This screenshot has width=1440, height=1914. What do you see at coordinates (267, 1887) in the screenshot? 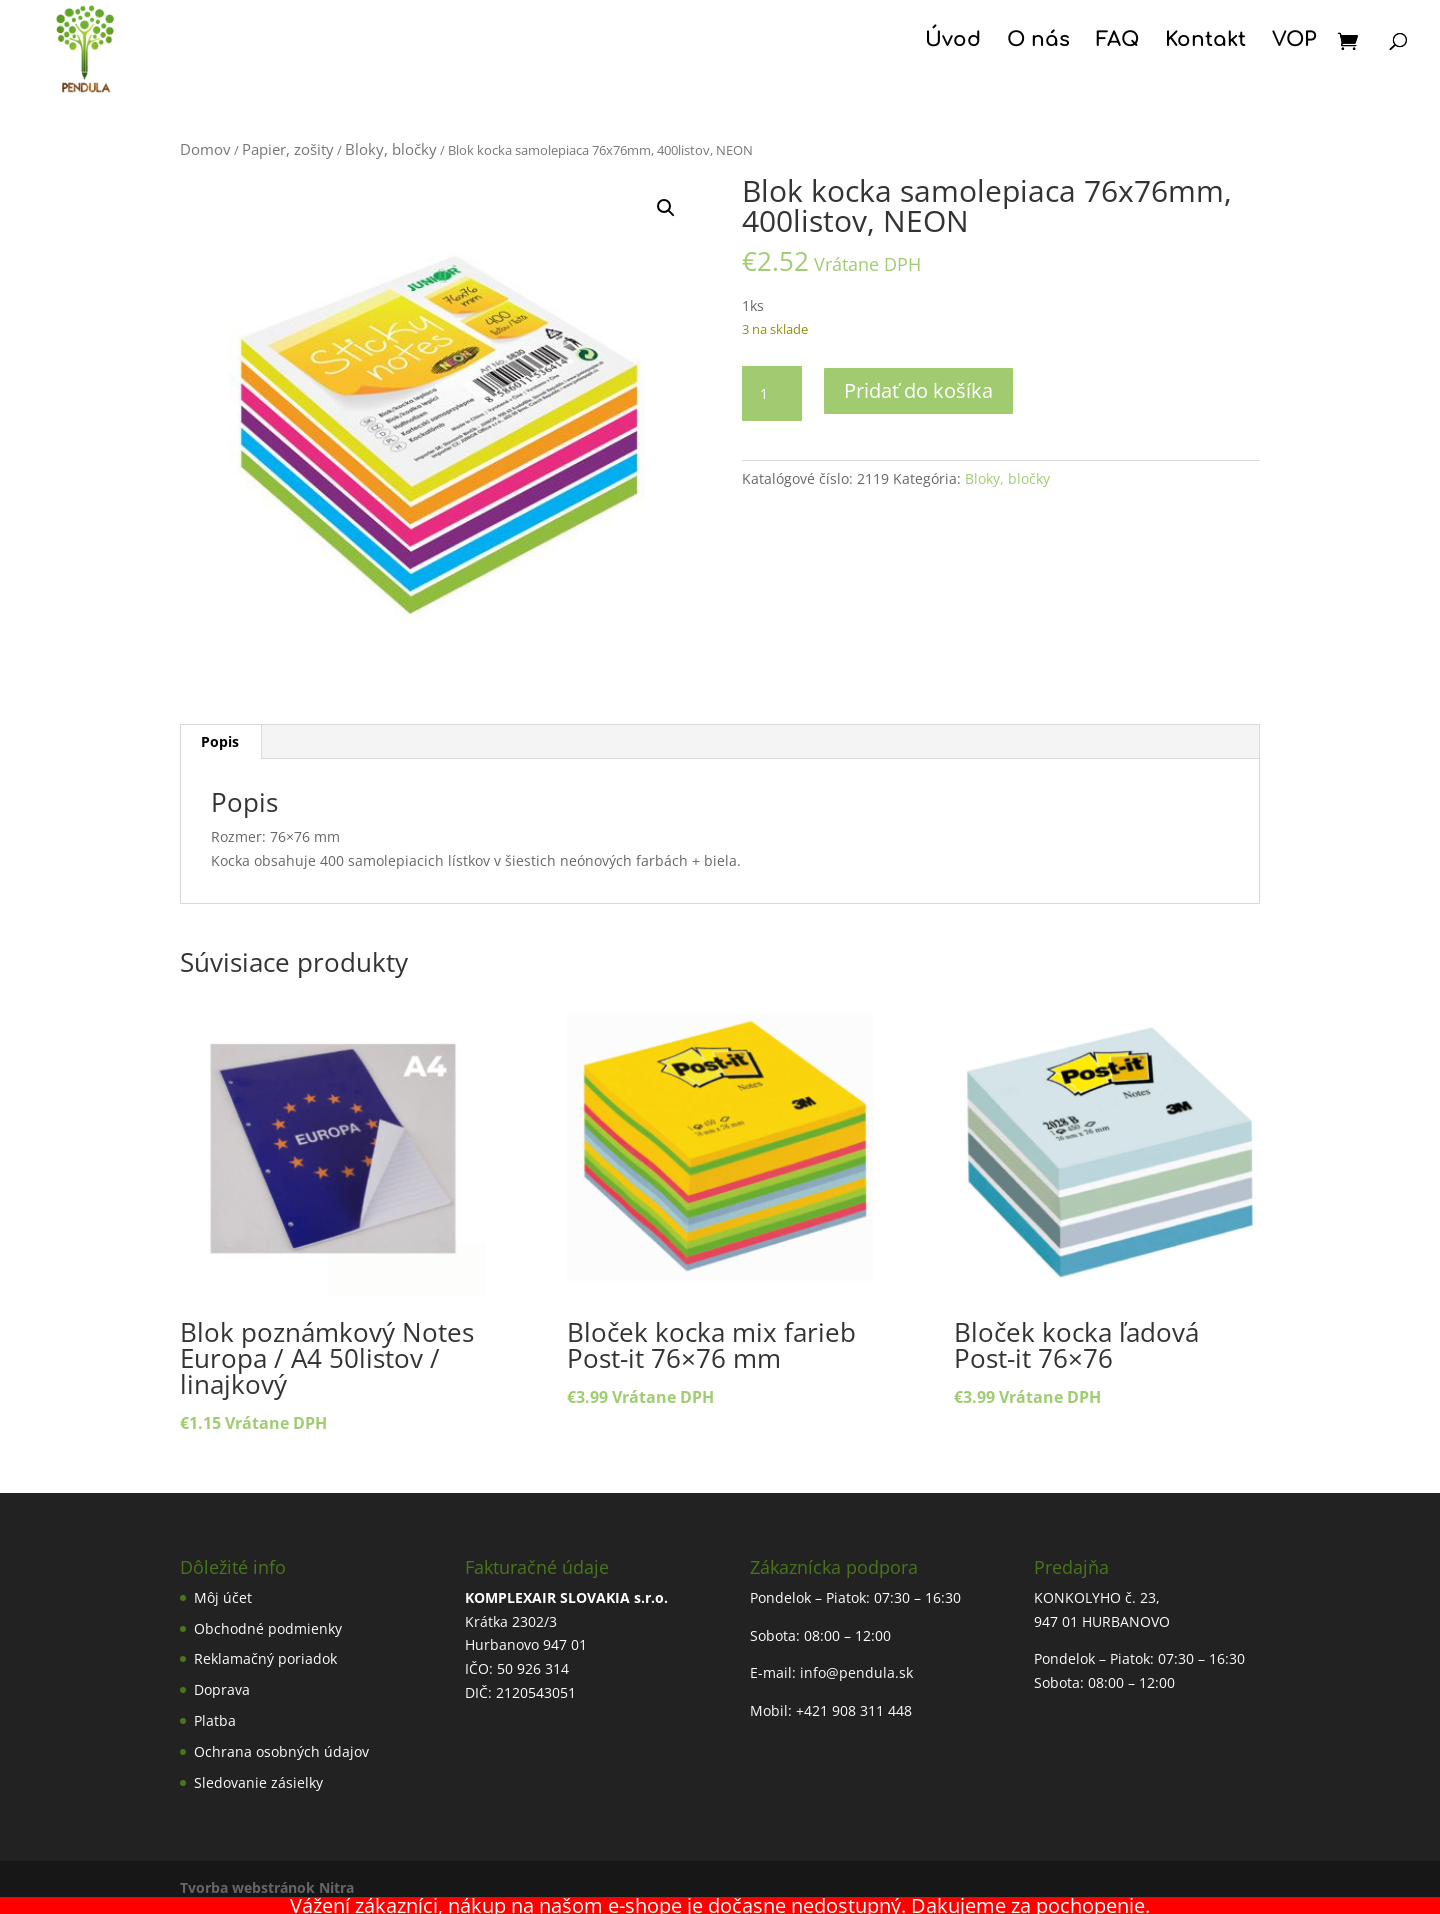
I see `Tvorba webstránok Nitra` at bounding box center [267, 1887].